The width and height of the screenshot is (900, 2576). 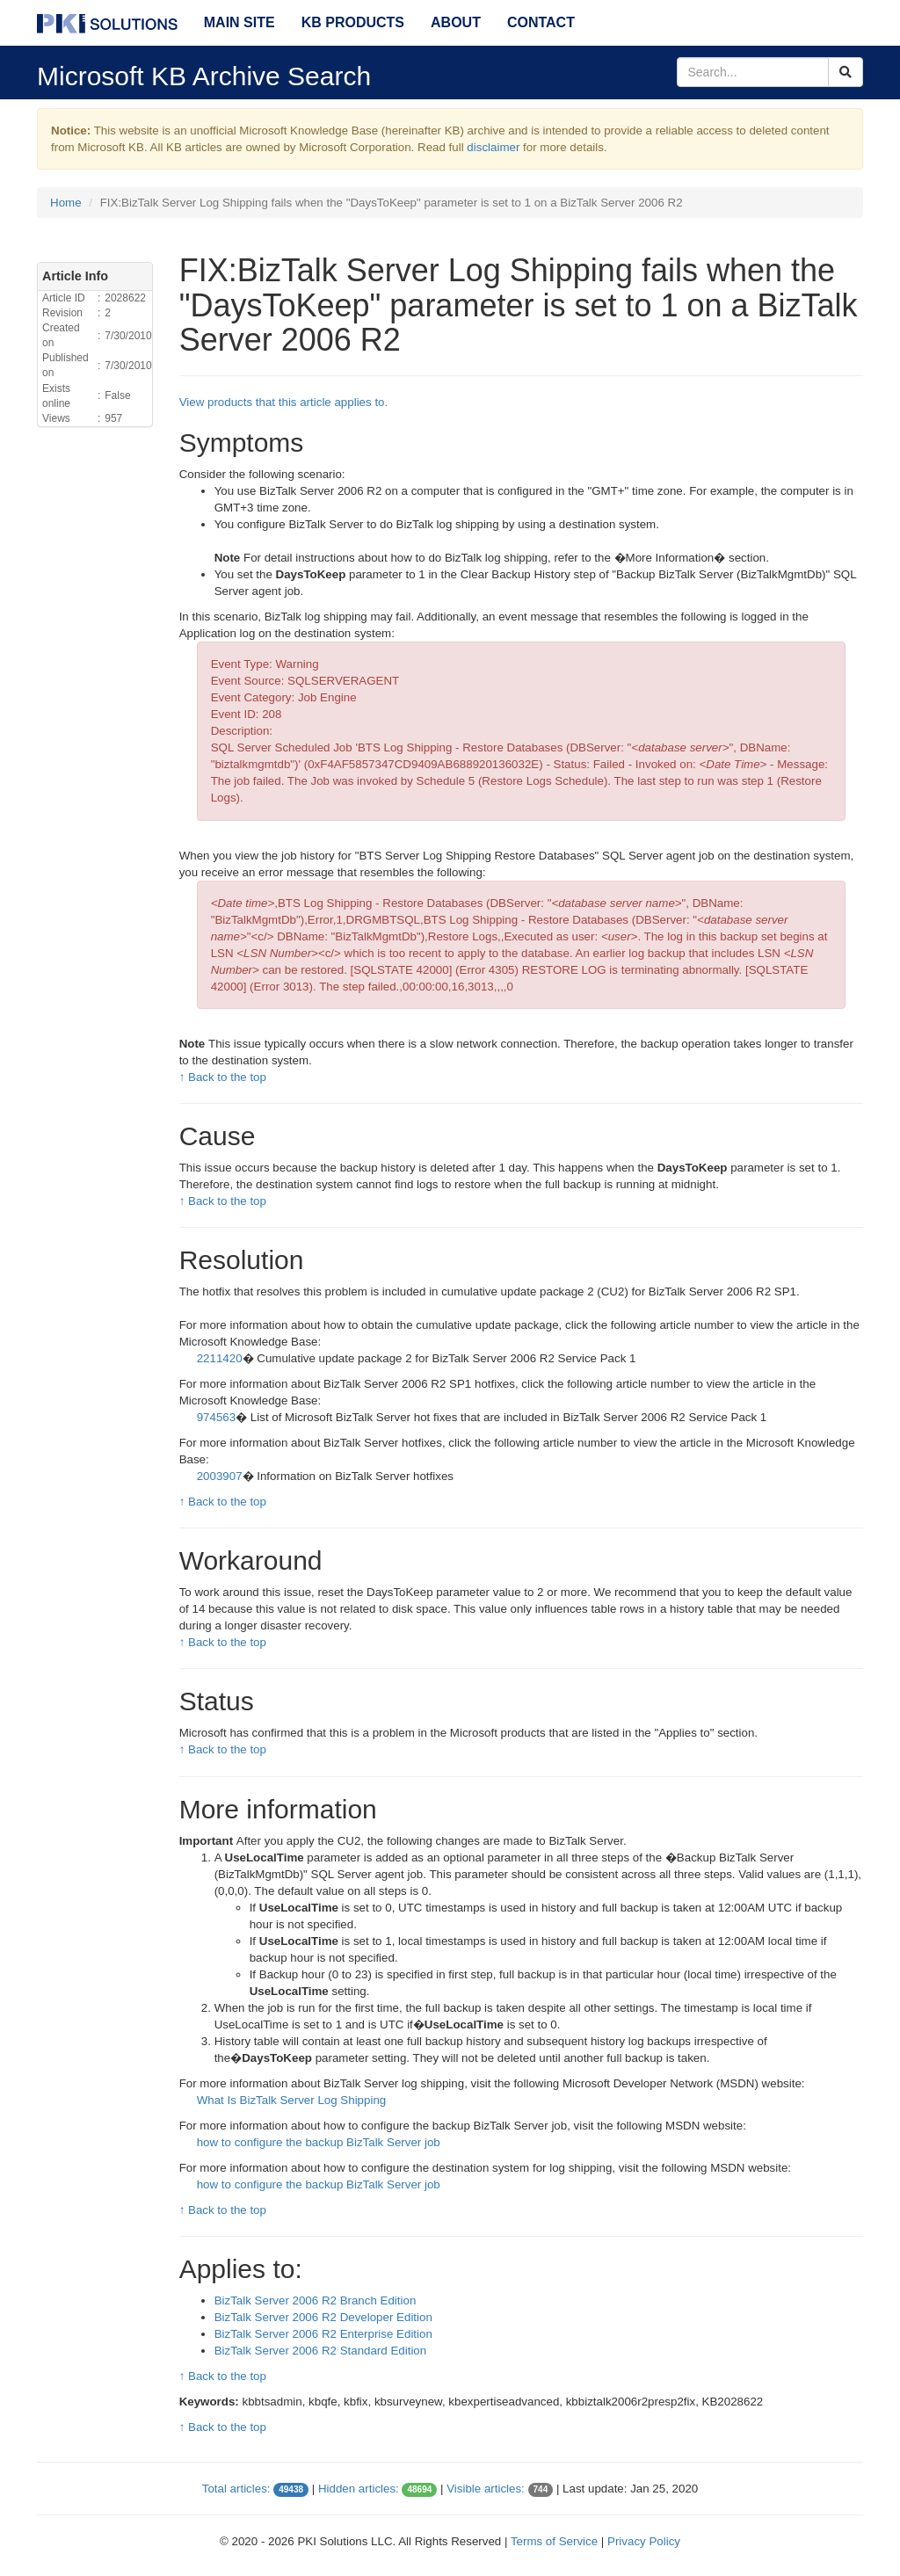 I want to click on KB Products, so click(x=352, y=22).